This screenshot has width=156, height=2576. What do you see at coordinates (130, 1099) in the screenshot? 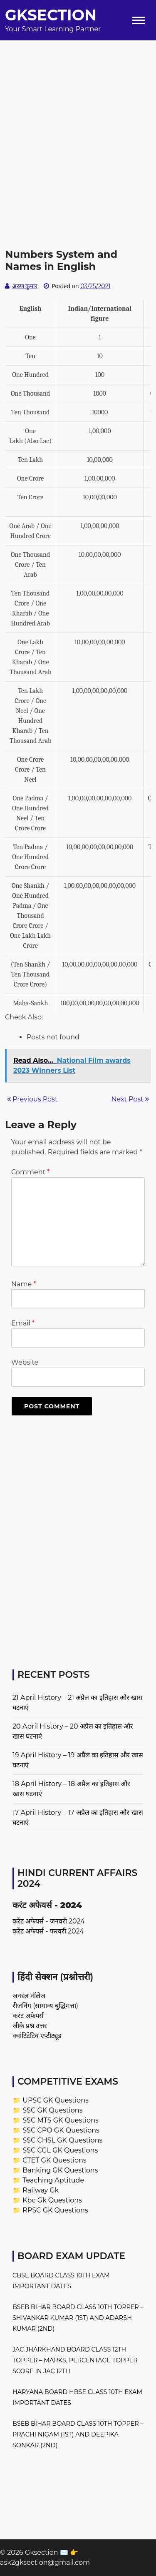
I see `Next Post` at bounding box center [130, 1099].